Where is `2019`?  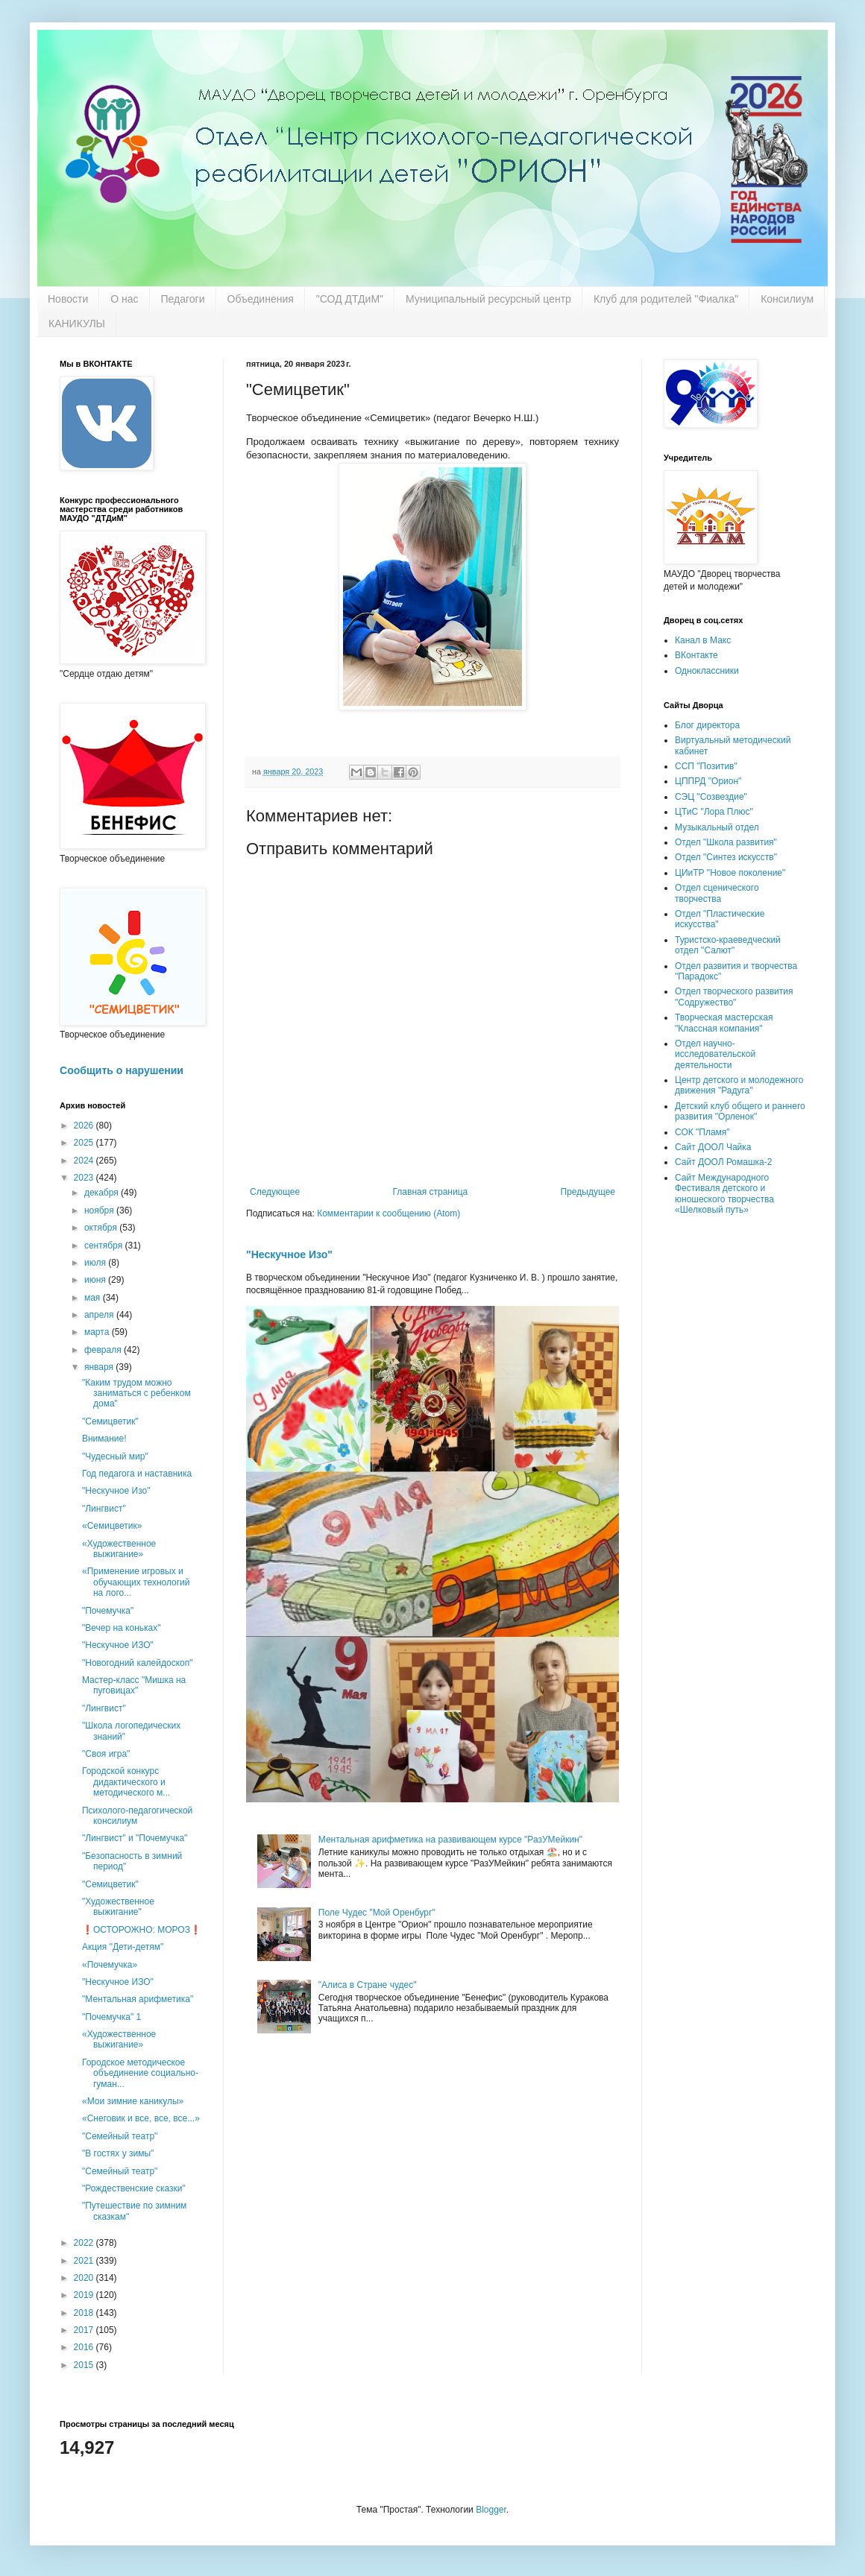 2019 is located at coordinates (85, 2295).